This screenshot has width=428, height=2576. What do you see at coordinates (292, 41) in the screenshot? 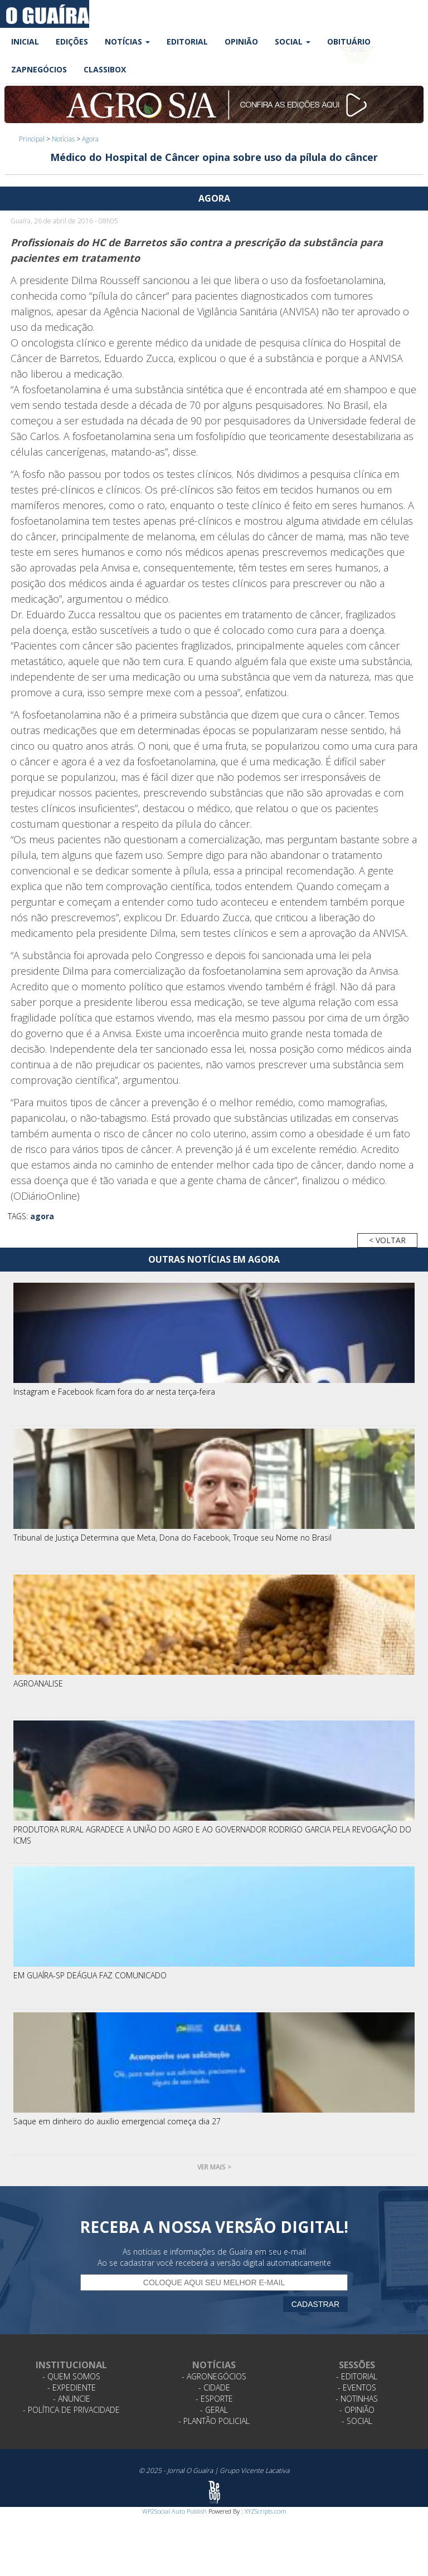
I see `Social [button]` at bounding box center [292, 41].